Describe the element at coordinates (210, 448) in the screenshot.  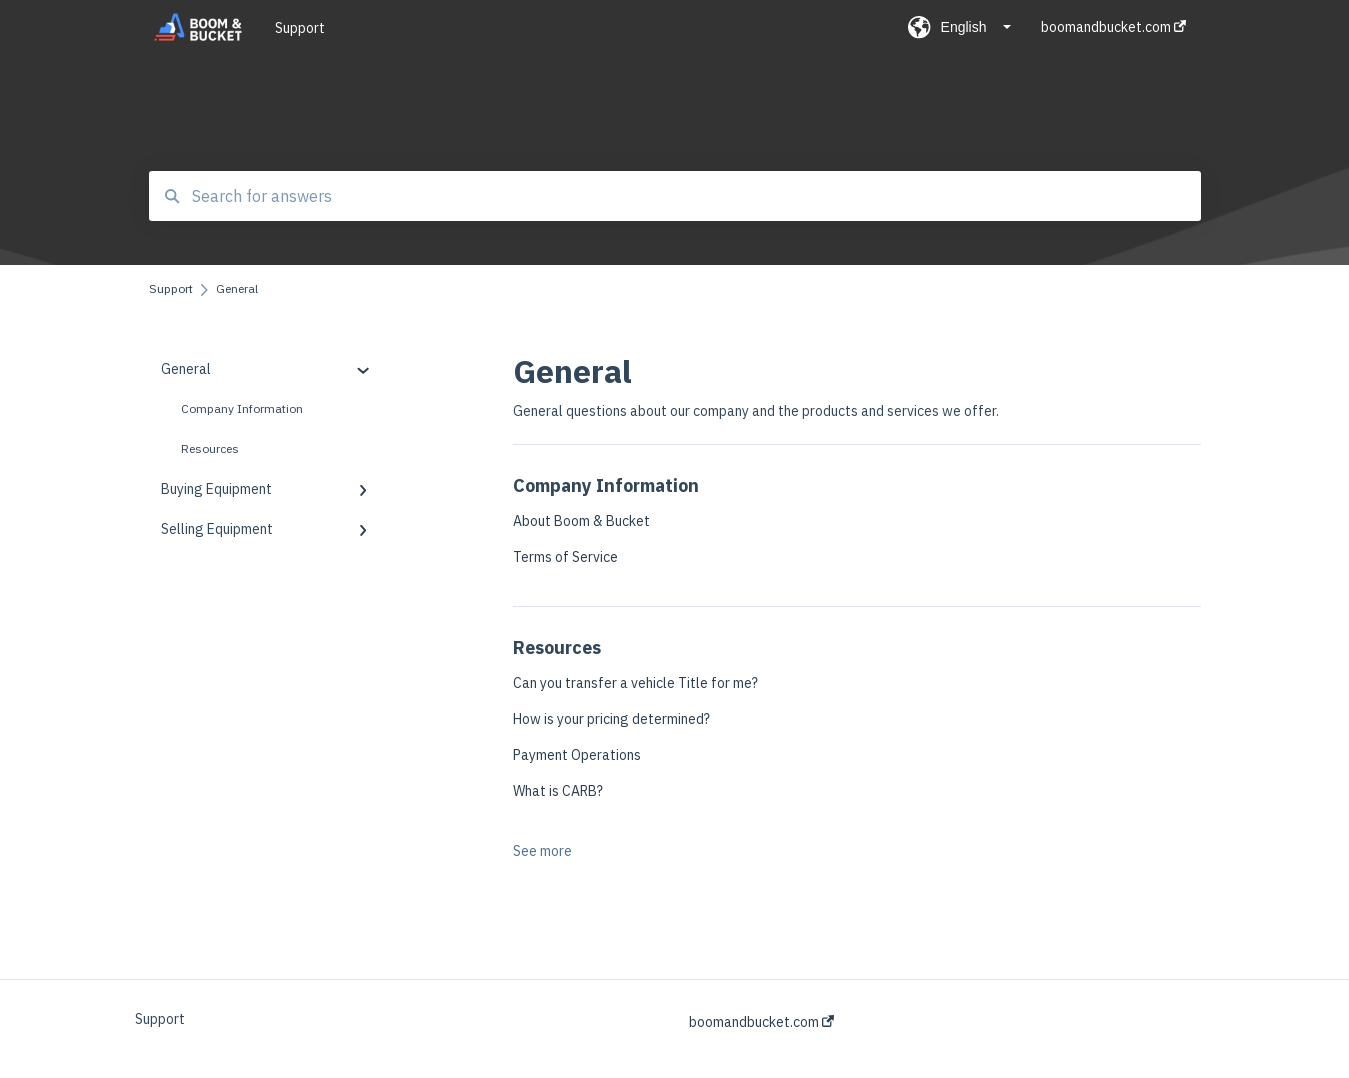
I see `Resources` at that location.